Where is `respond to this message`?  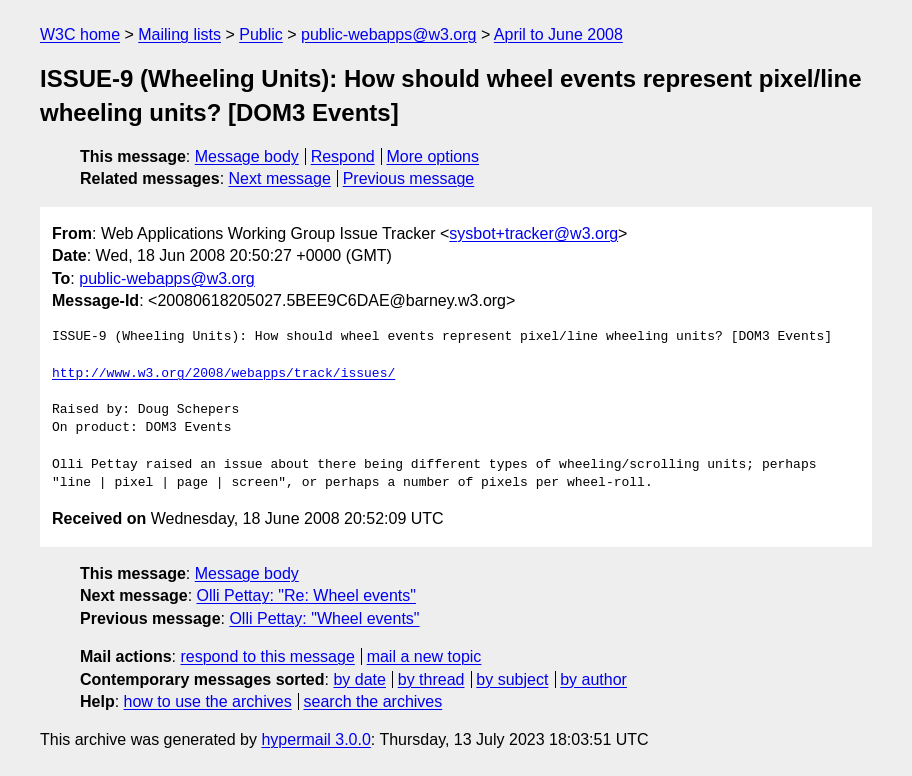
respond to this message is located at coordinates (267, 656).